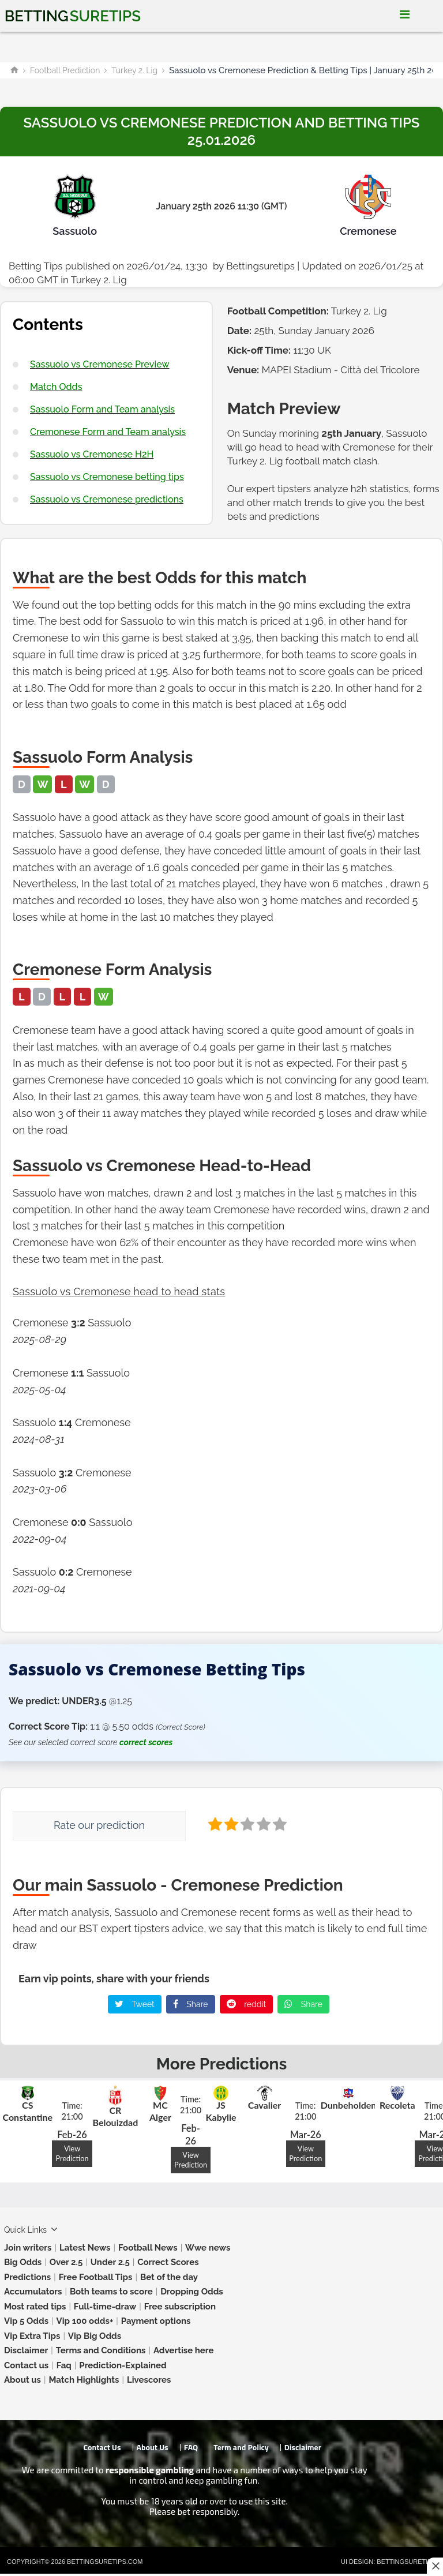 Image resolution: width=443 pixels, height=2576 pixels. What do you see at coordinates (100, 364) in the screenshot?
I see `Sassuolo vs Cremonese Preview` at bounding box center [100, 364].